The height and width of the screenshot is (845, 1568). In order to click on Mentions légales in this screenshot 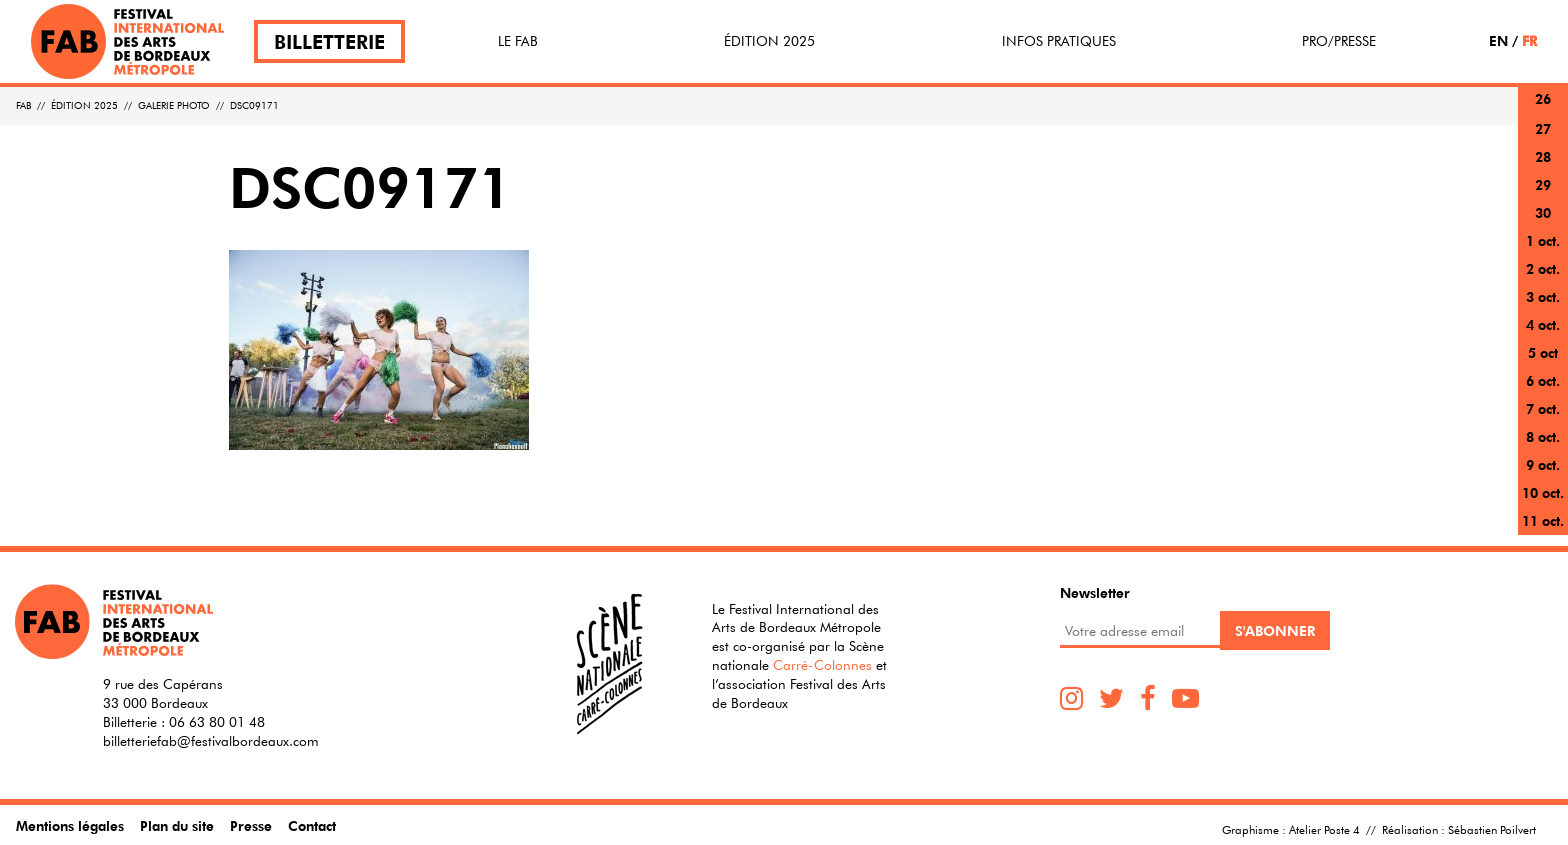, I will do `click(70, 825)`.